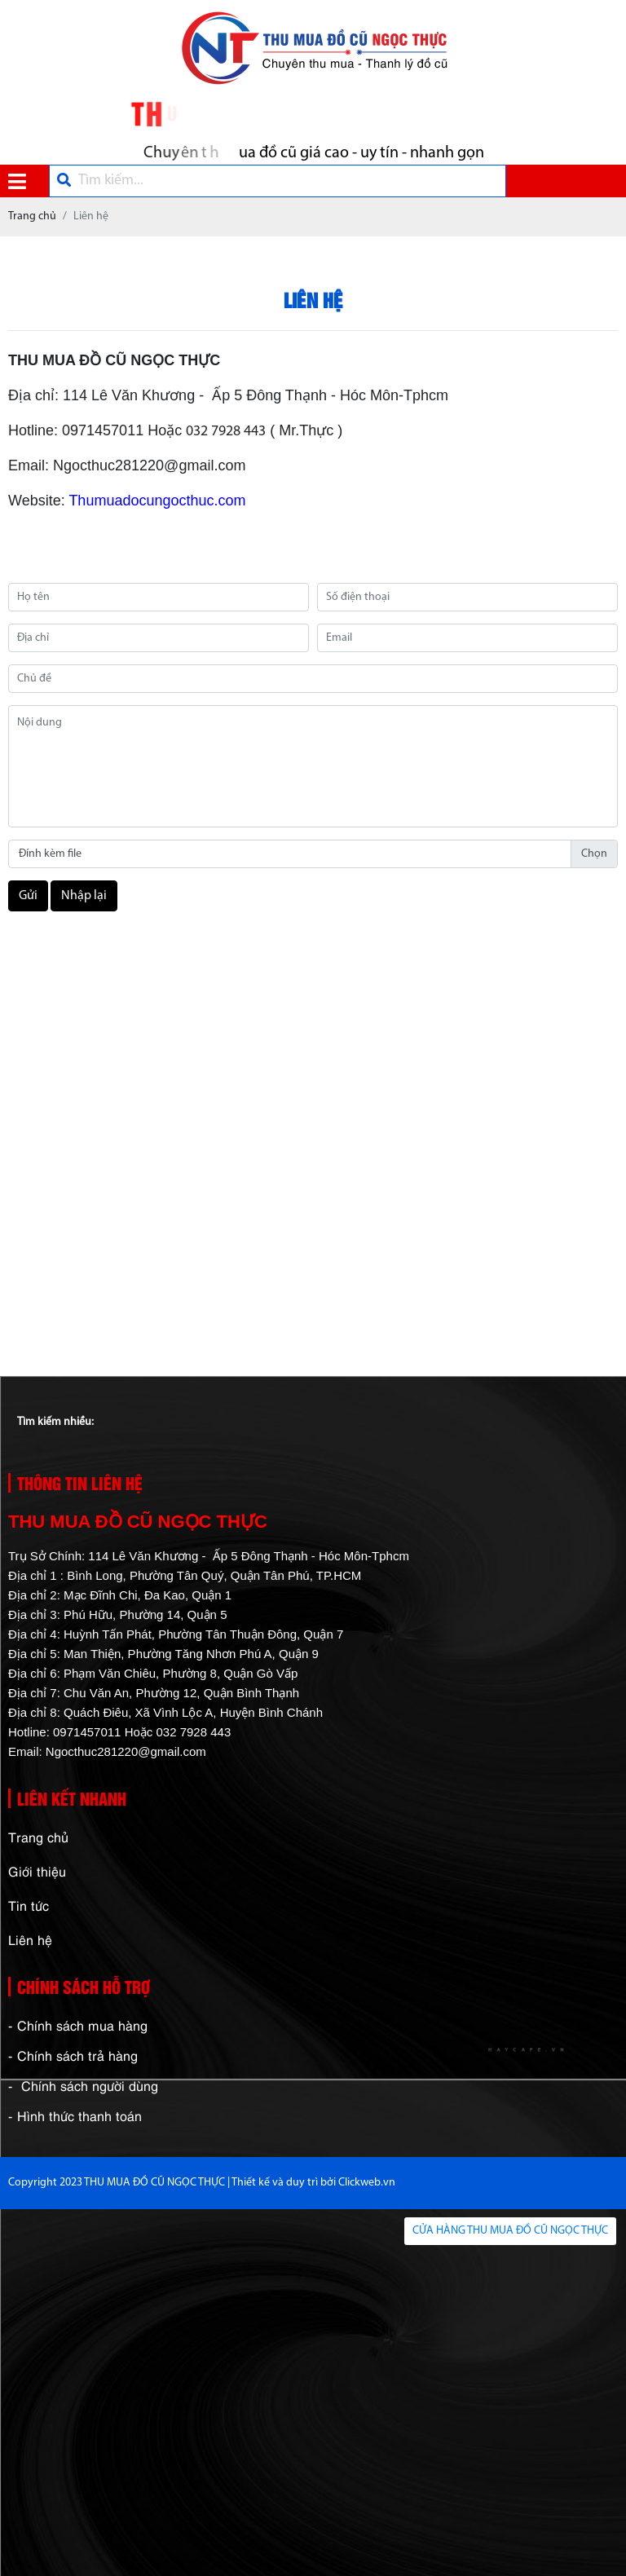  Describe the element at coordinates (73, 2055) in the screenshot. I see `- Chính sách trả hàng` at that location.